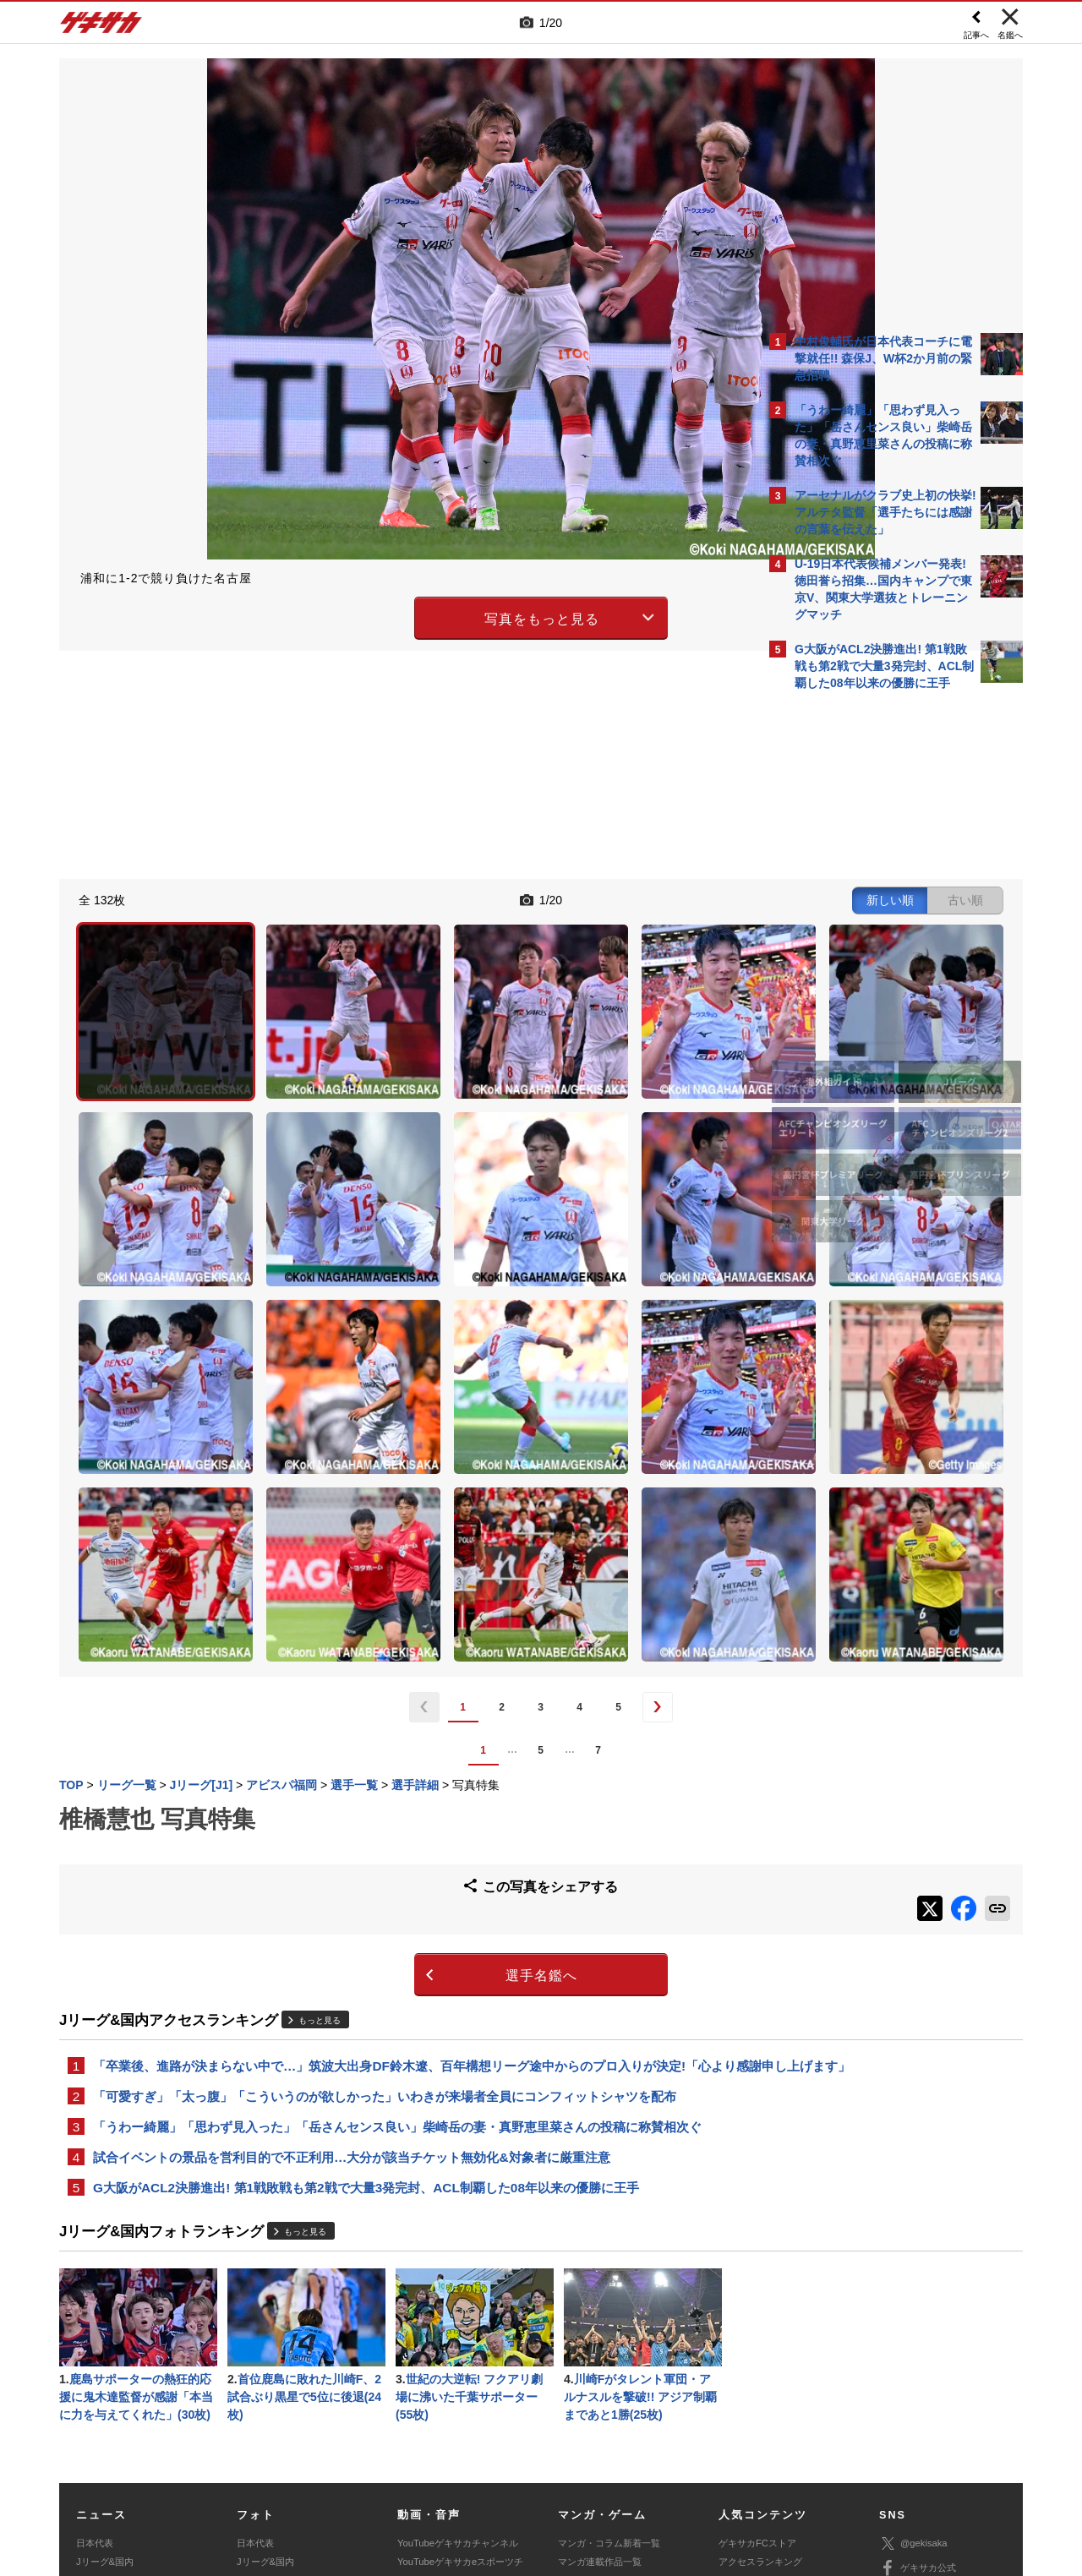 Image resolution: width=1082 pixels, height=2576 pixels. What do you see at coordinates (94, 2329) in the screenshot?
I see `日本代表` at bounding box center [94, 2329].